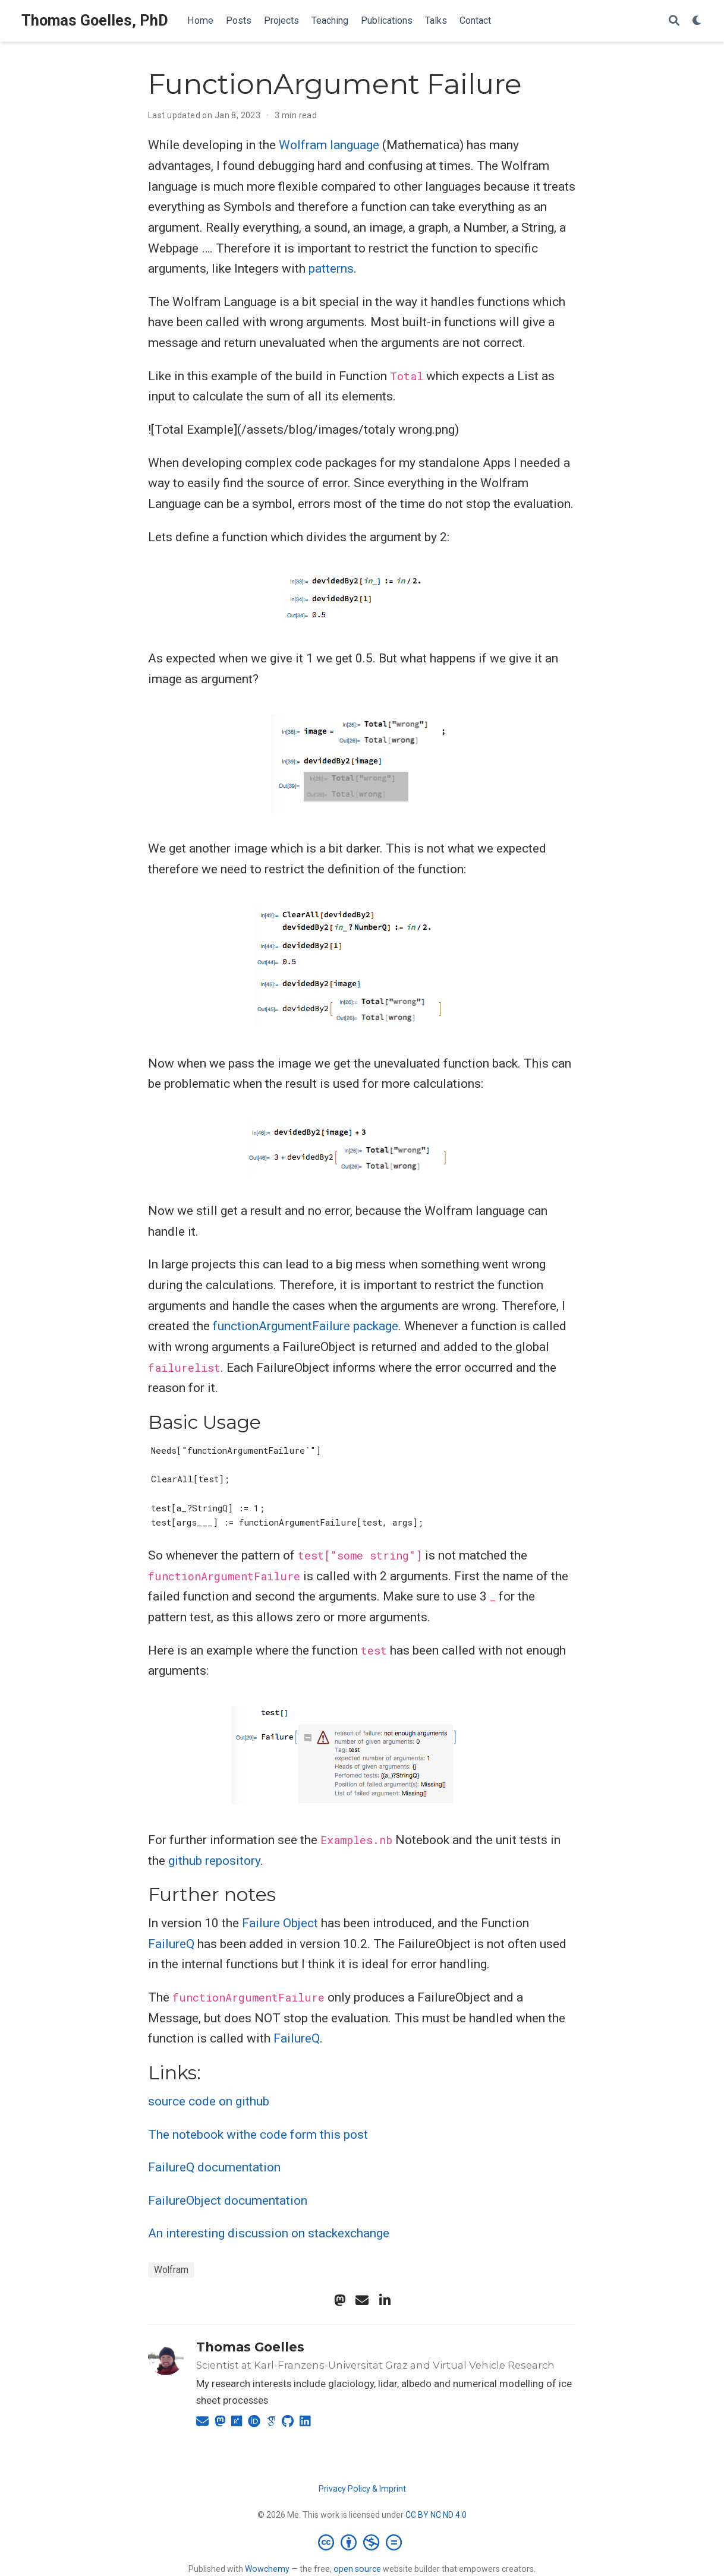 The image size is (724, 2576). I want to click on Failure Object, so click(280, 1923).